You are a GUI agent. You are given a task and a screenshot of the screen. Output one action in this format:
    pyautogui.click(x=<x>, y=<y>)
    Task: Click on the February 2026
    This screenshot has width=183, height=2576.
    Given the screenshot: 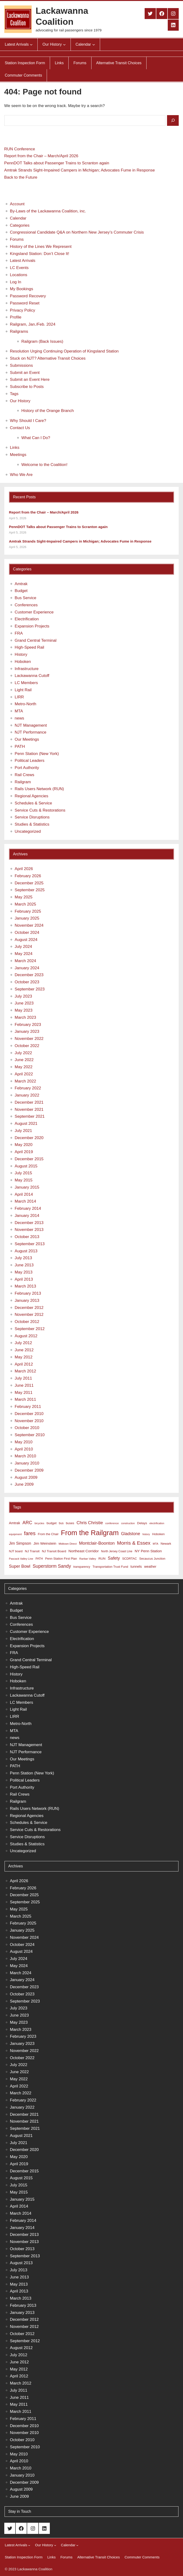 What is the action you would take?
    pyautogui.click(x=28, y=876)
    